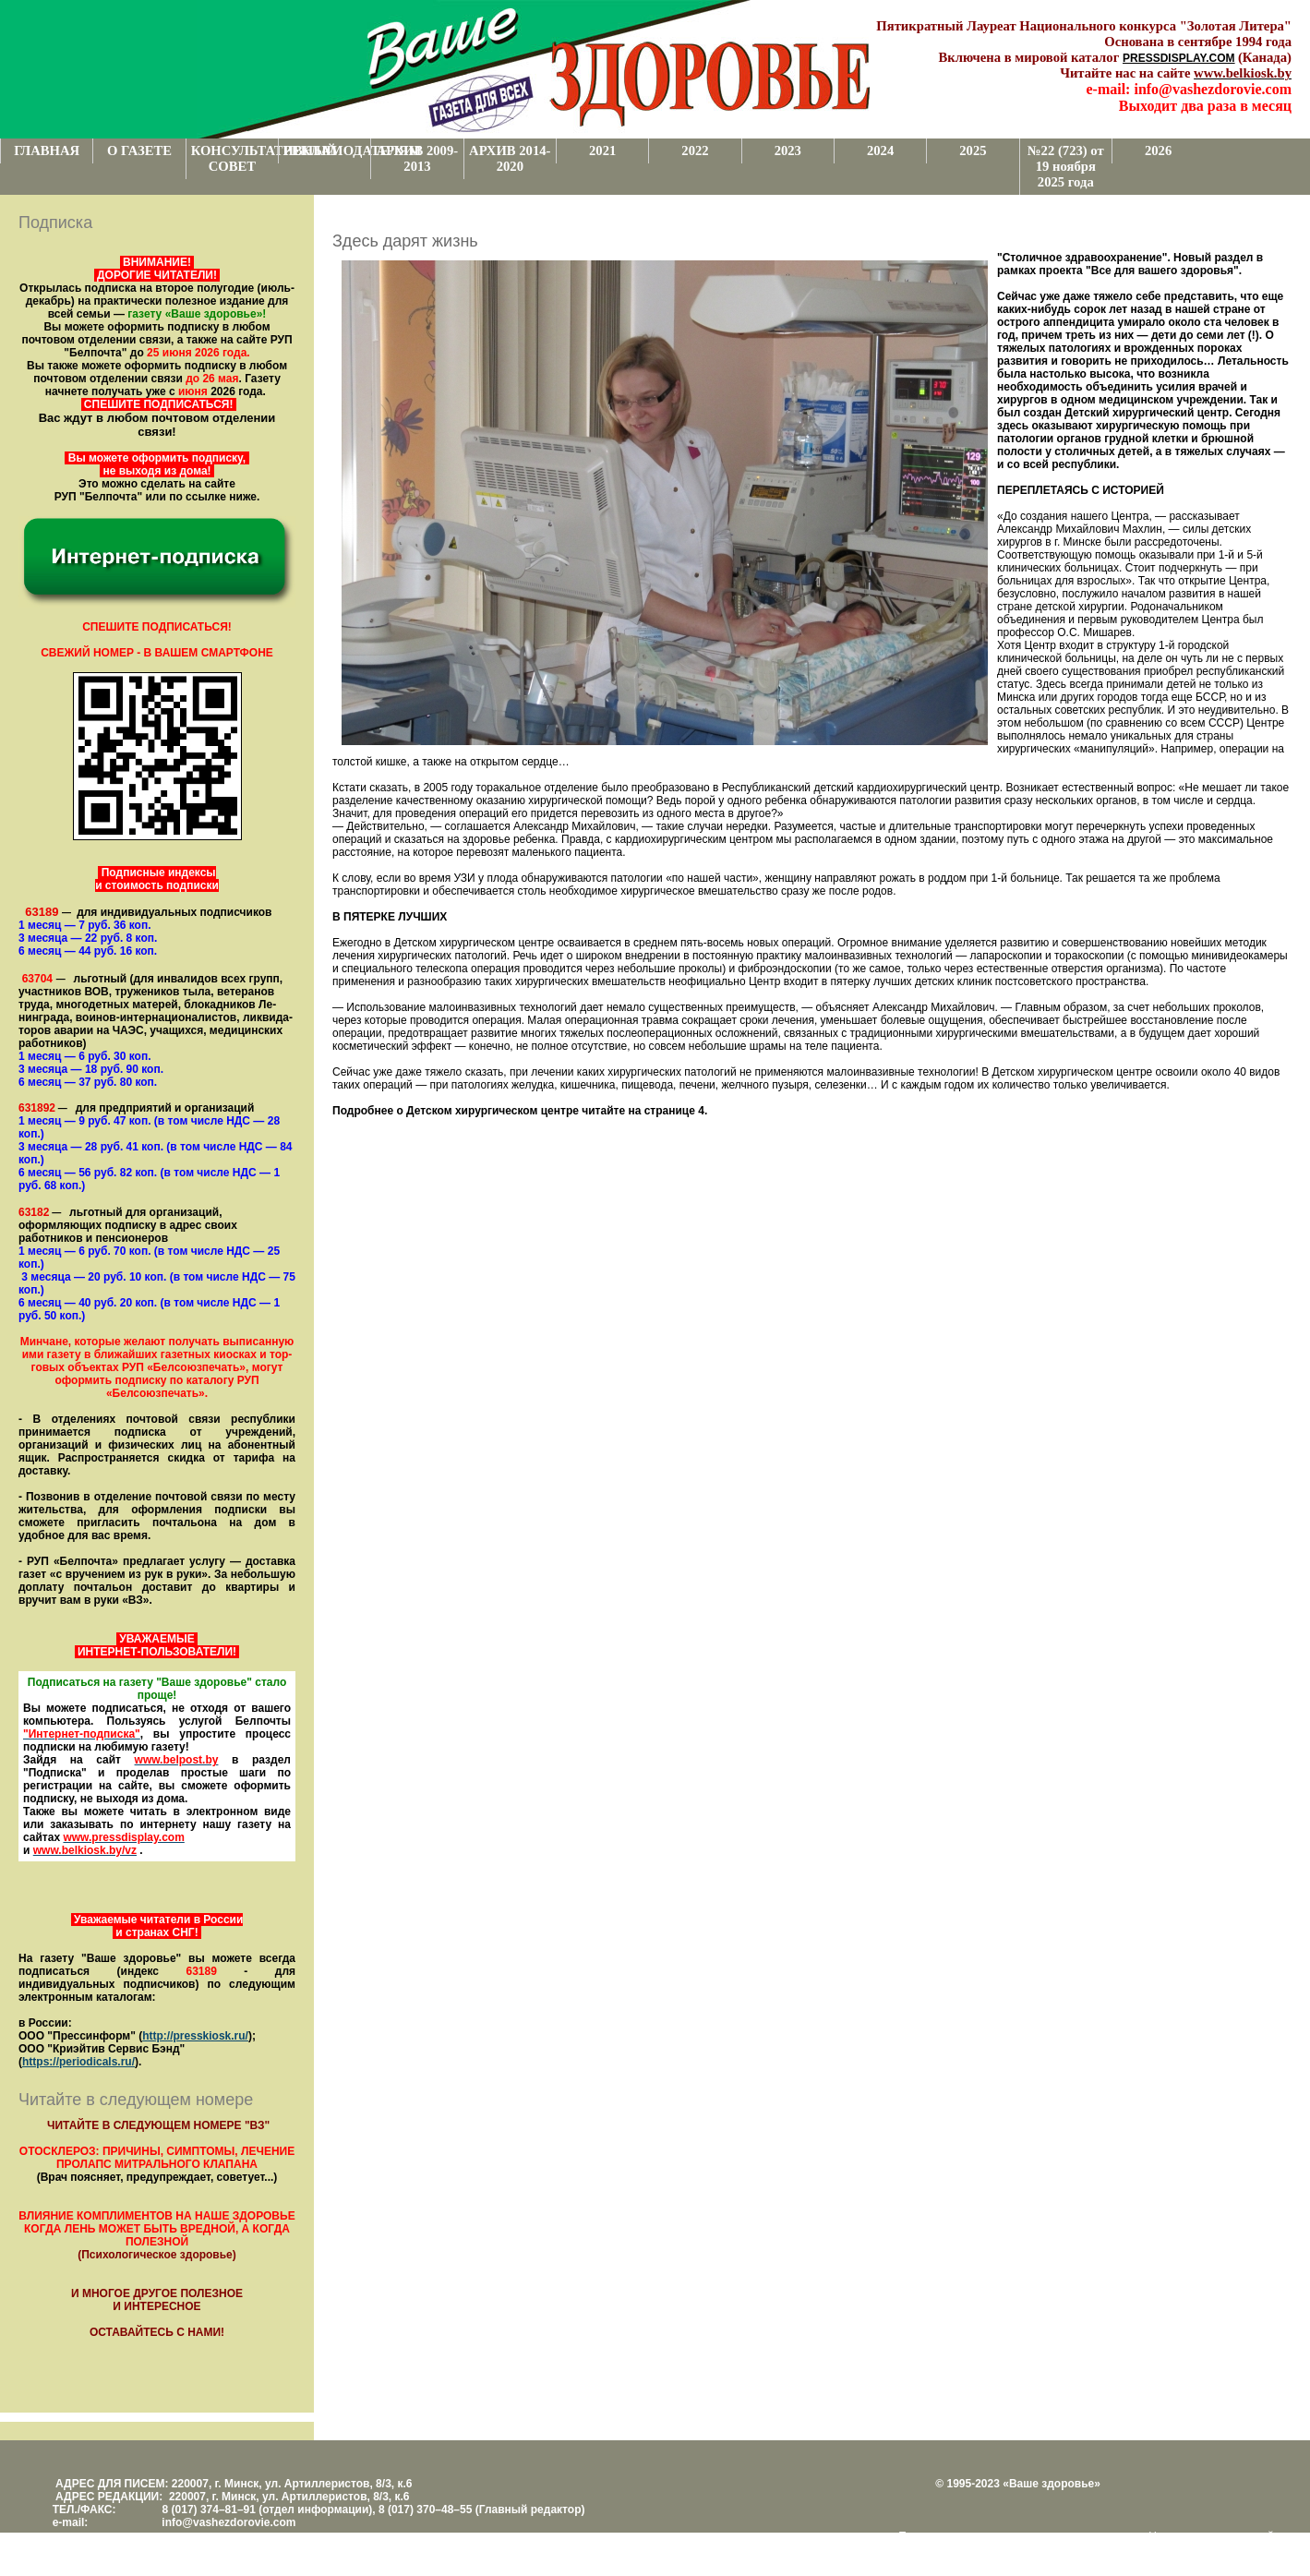 The image size is (1310, 2576). I want to click on 2021, so click(602, 150).